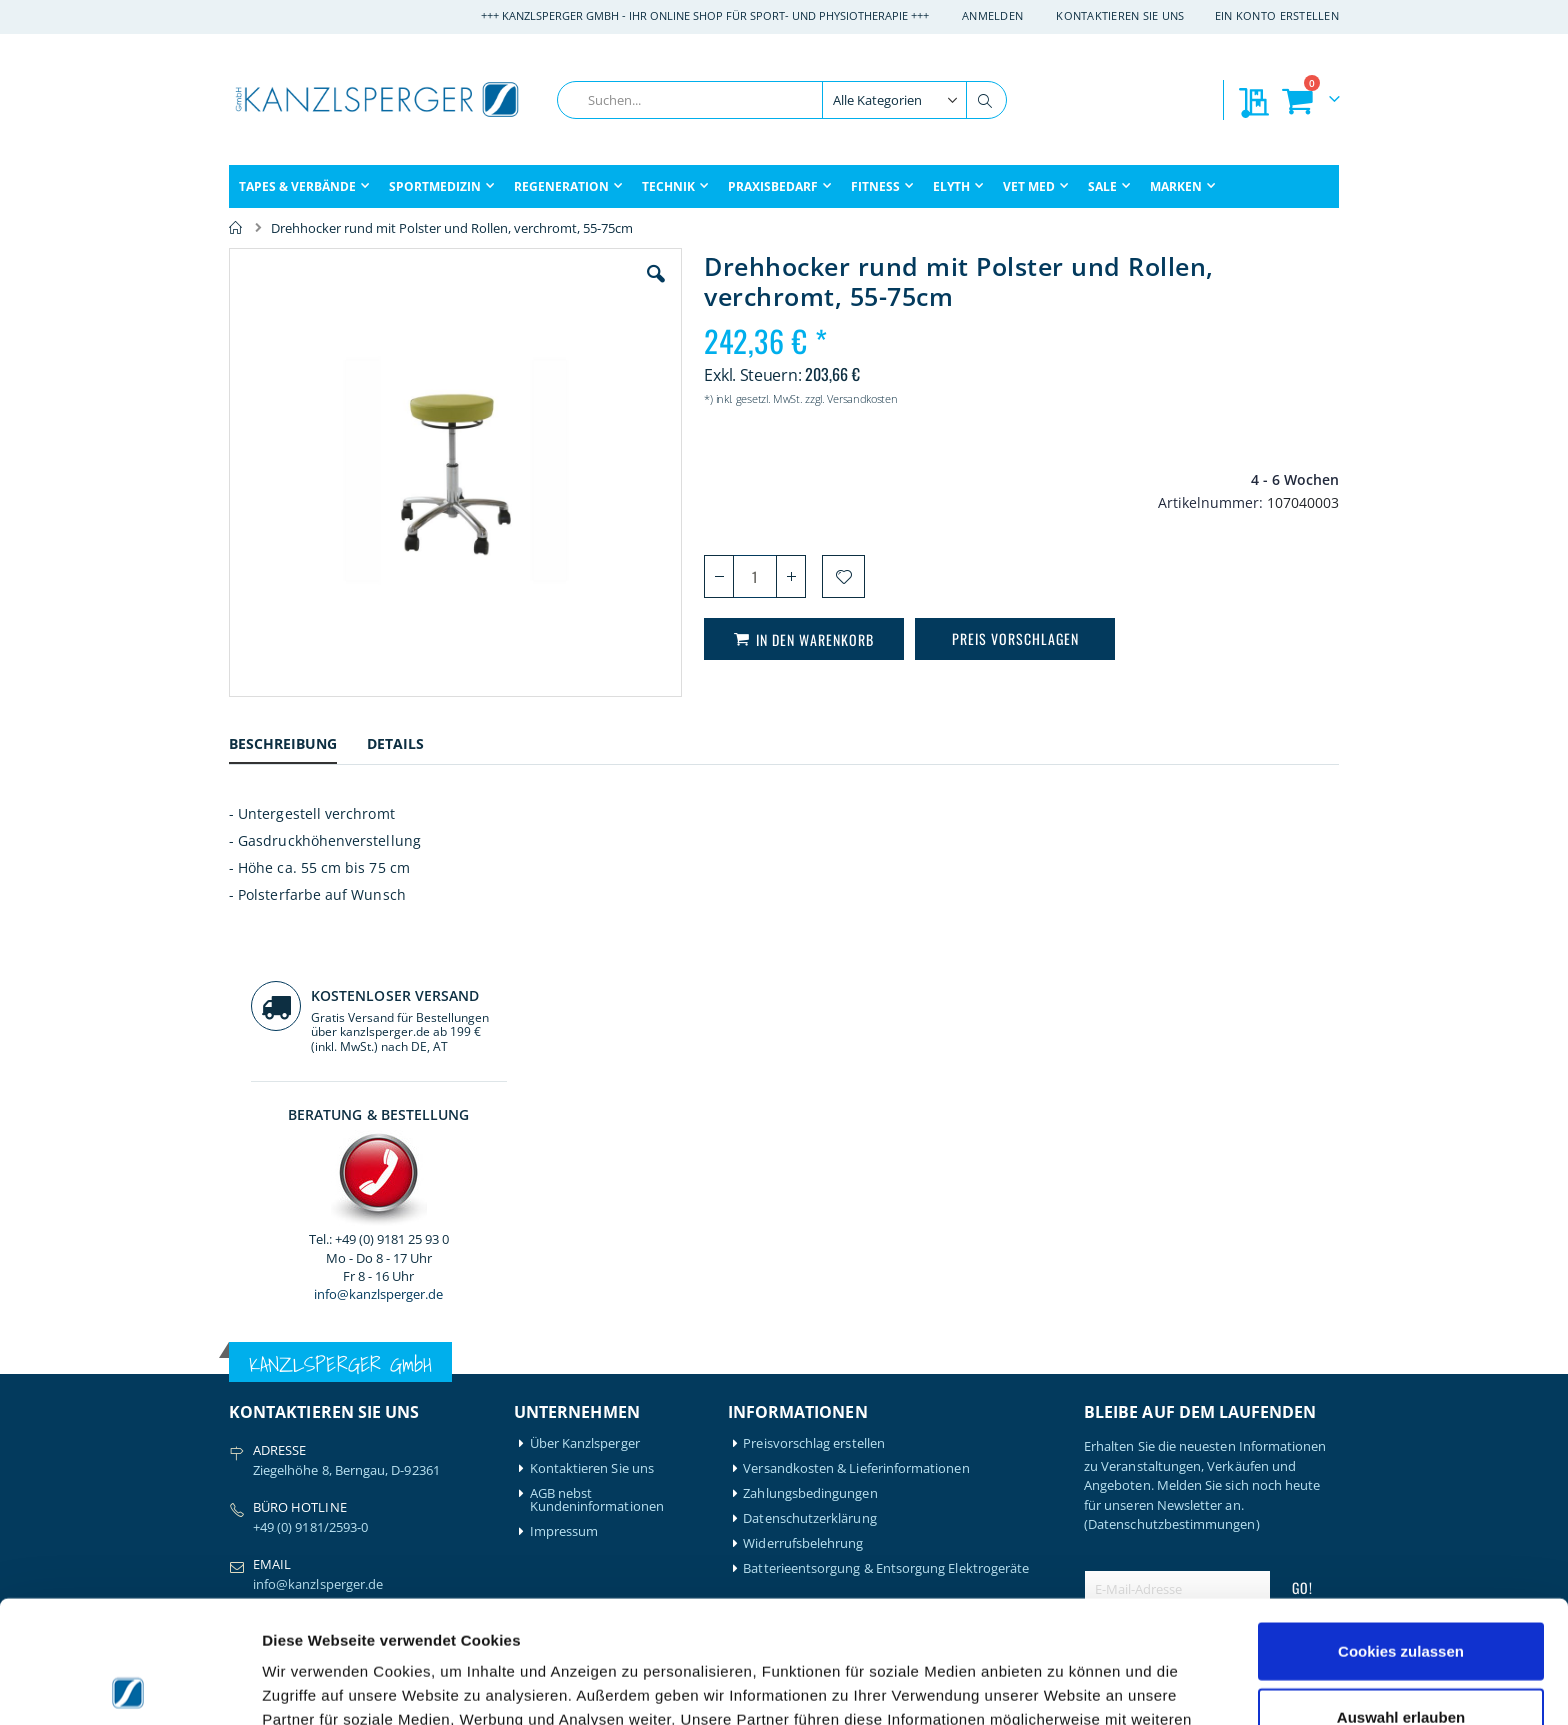 Image resolution: width=1568 pixels, height=1725 pixels. Describe the element at coordinates (1401, 1528) in the screenshot. I see `Cookies zulassen` at that location.